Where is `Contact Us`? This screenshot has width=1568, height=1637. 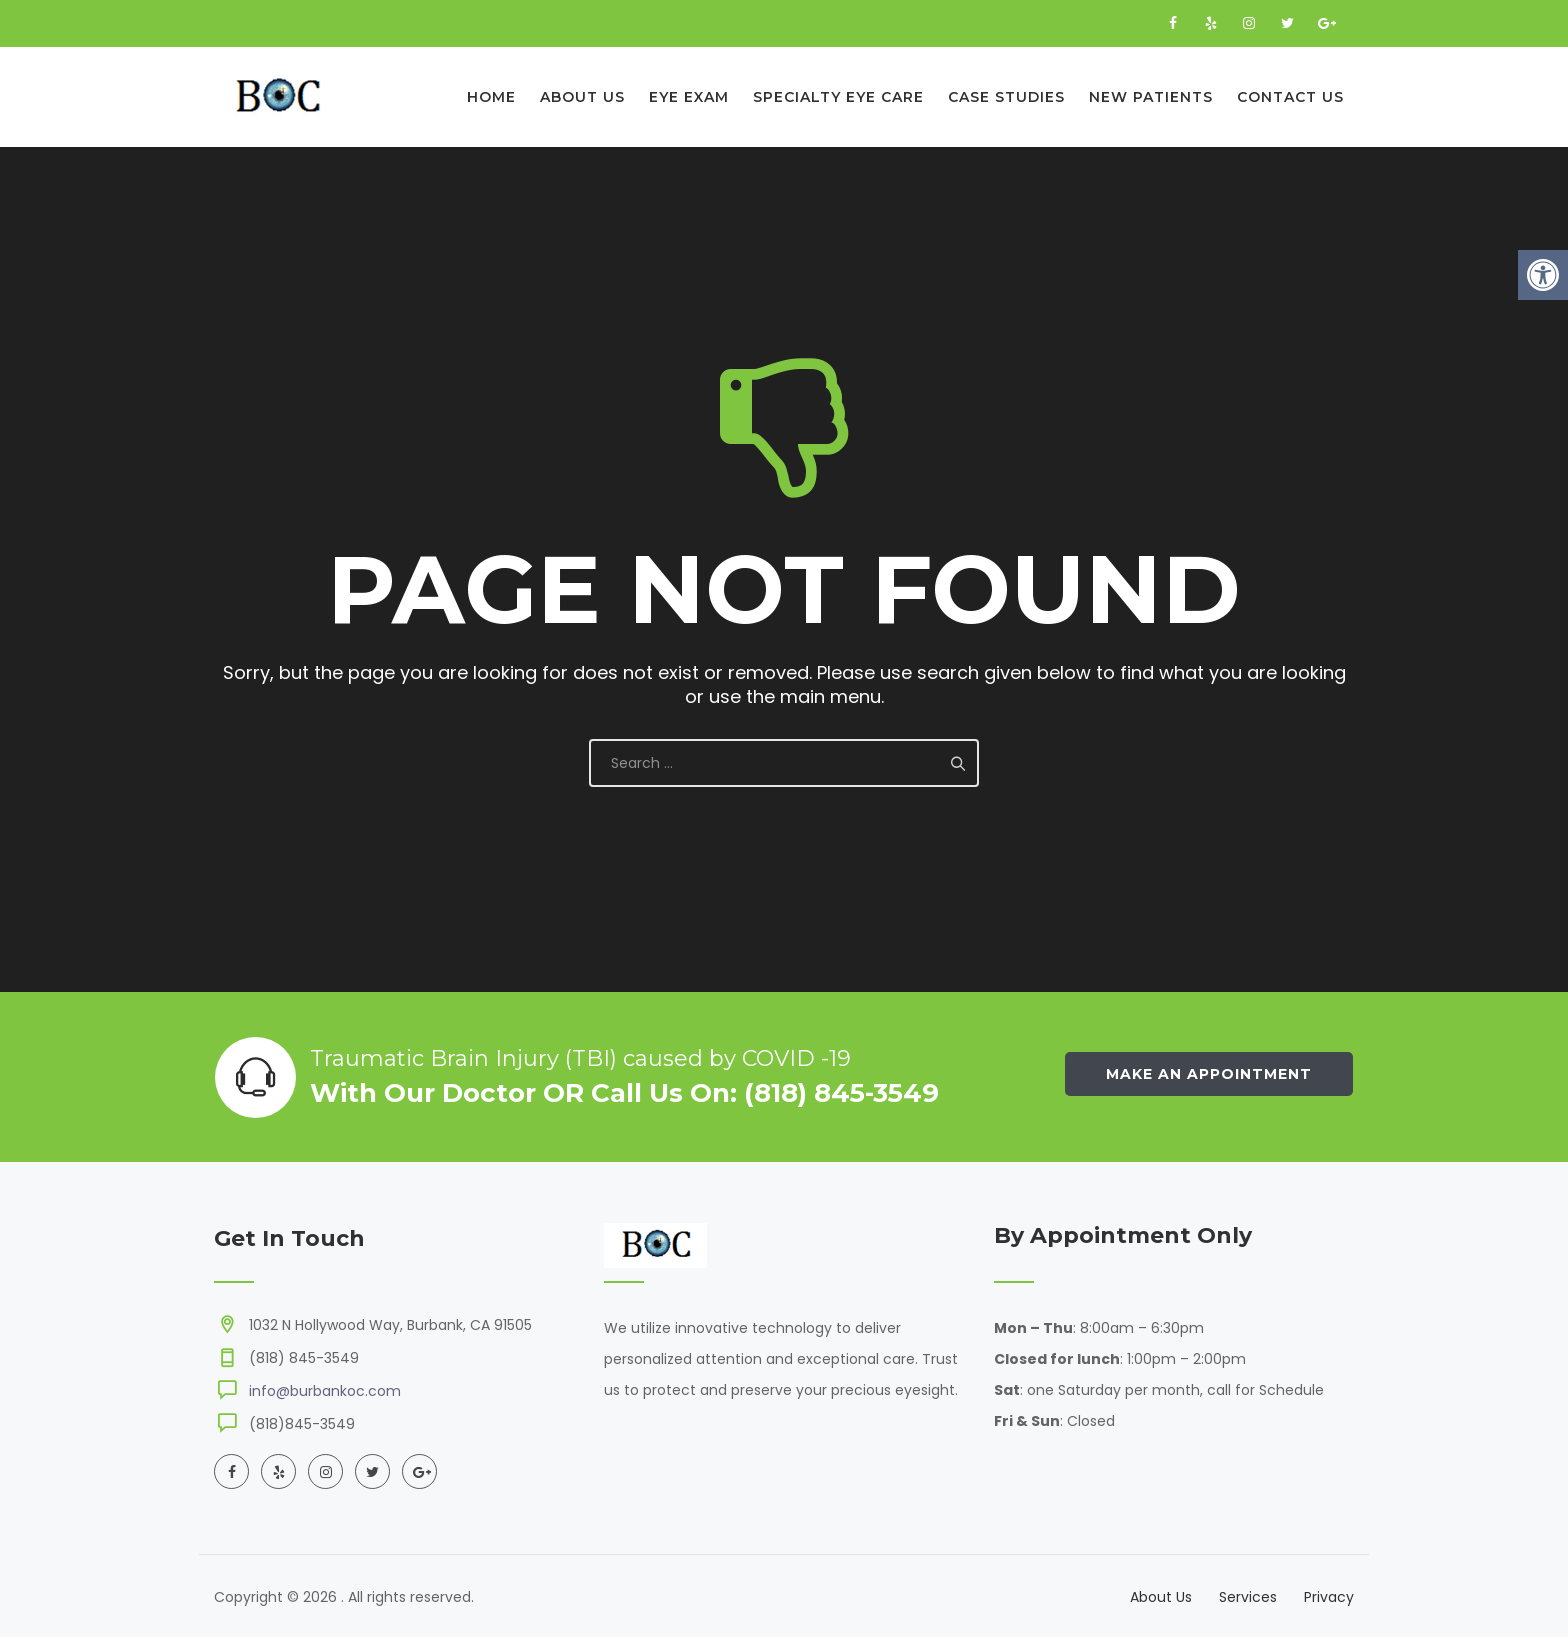 Contact Us is located at coordinates (1290, 97).